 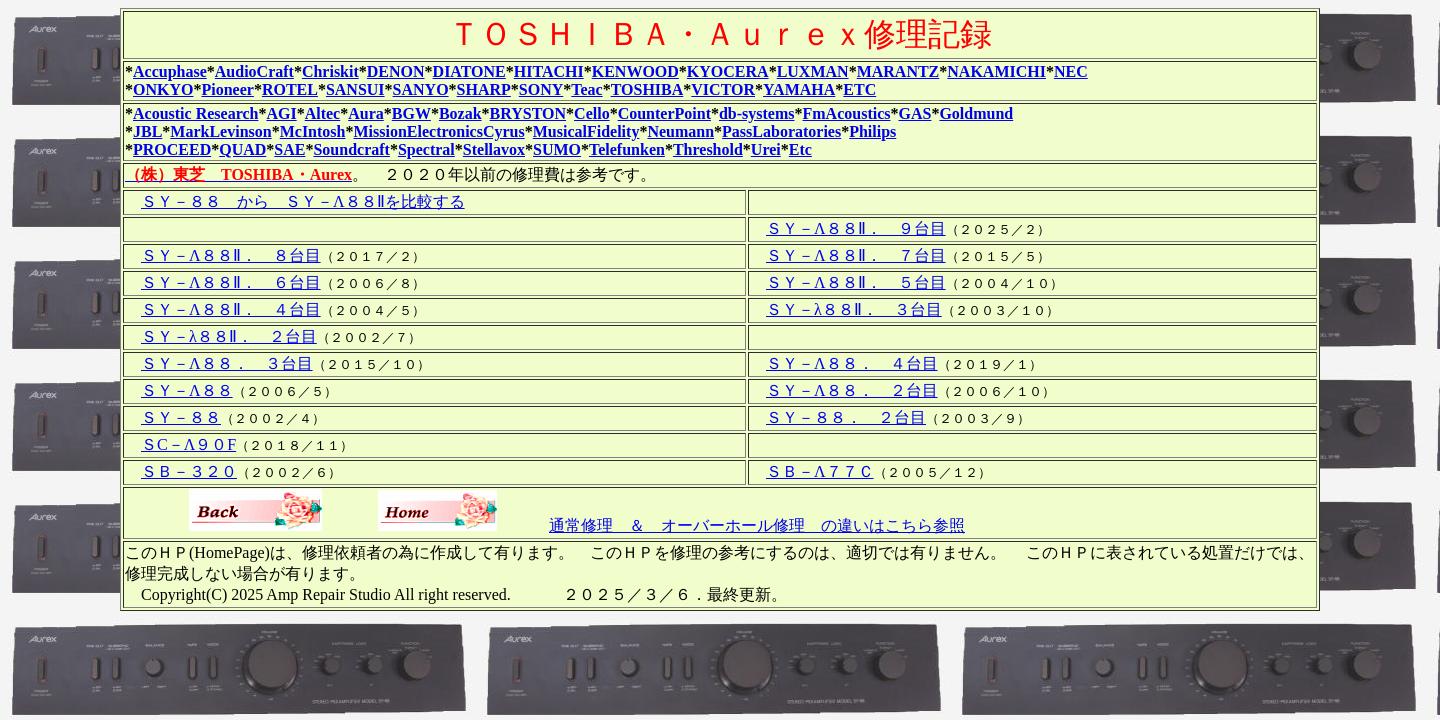 What do you see at coordinates (163, 89) in the screenshot?
I see `ONKYO` at bounding box center [163, 89].